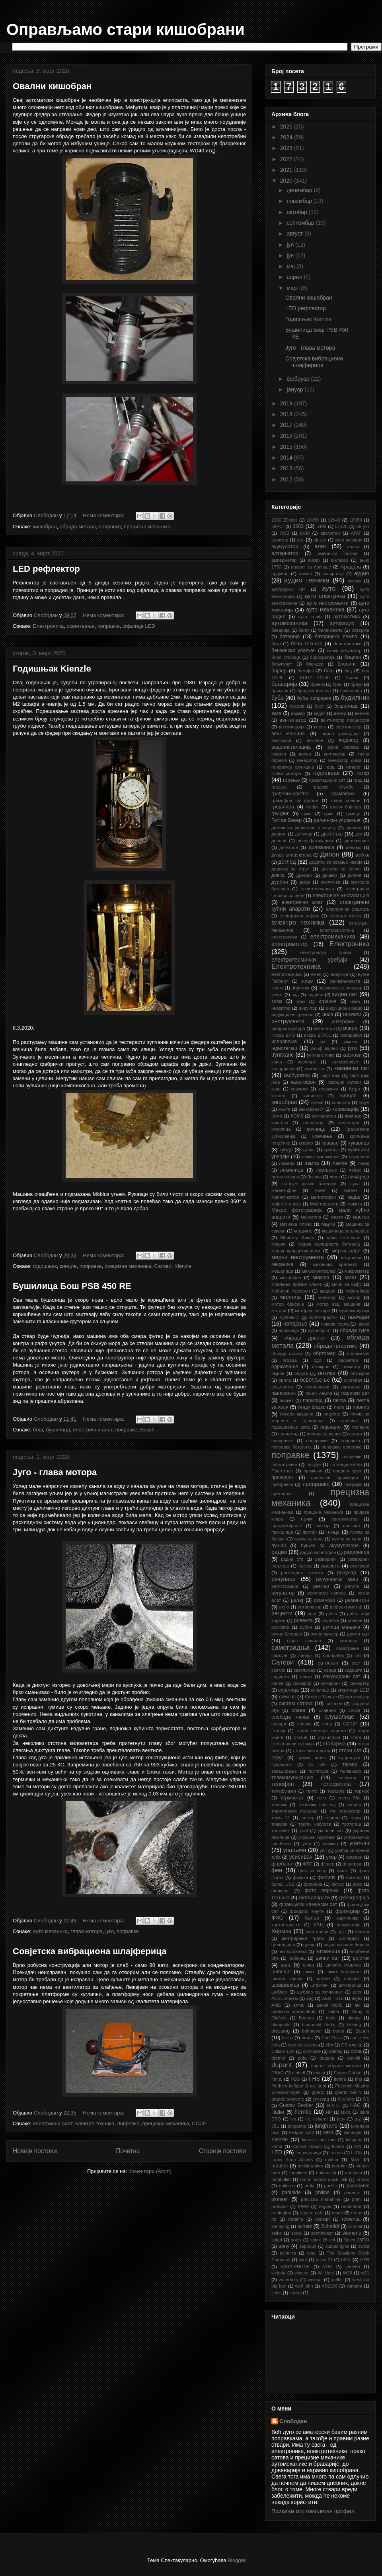 The height and width of the screenshot is (2576, 382). I want to click on vedette, so click(352, 2266).